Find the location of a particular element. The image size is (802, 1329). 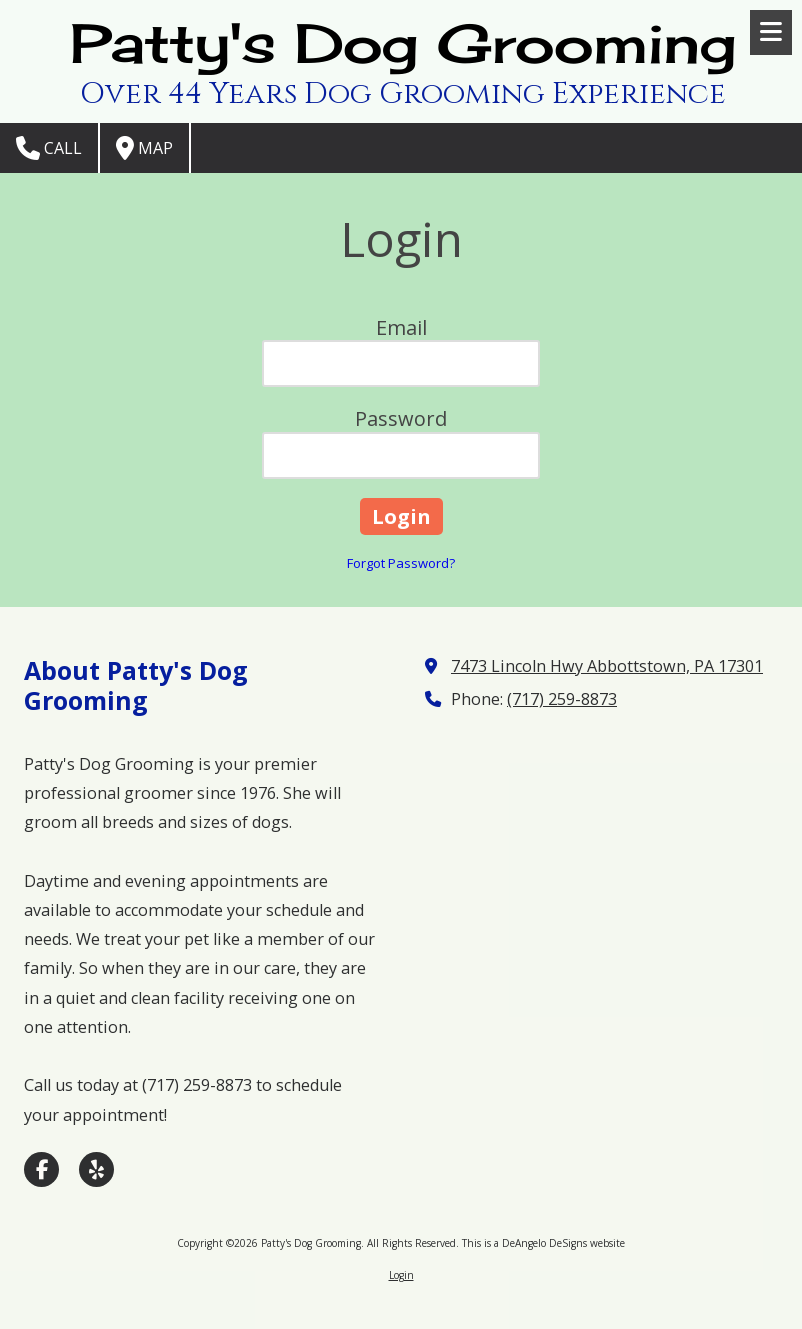

Map [View Map (opens in new window)] is located at coordinates (144, 148).